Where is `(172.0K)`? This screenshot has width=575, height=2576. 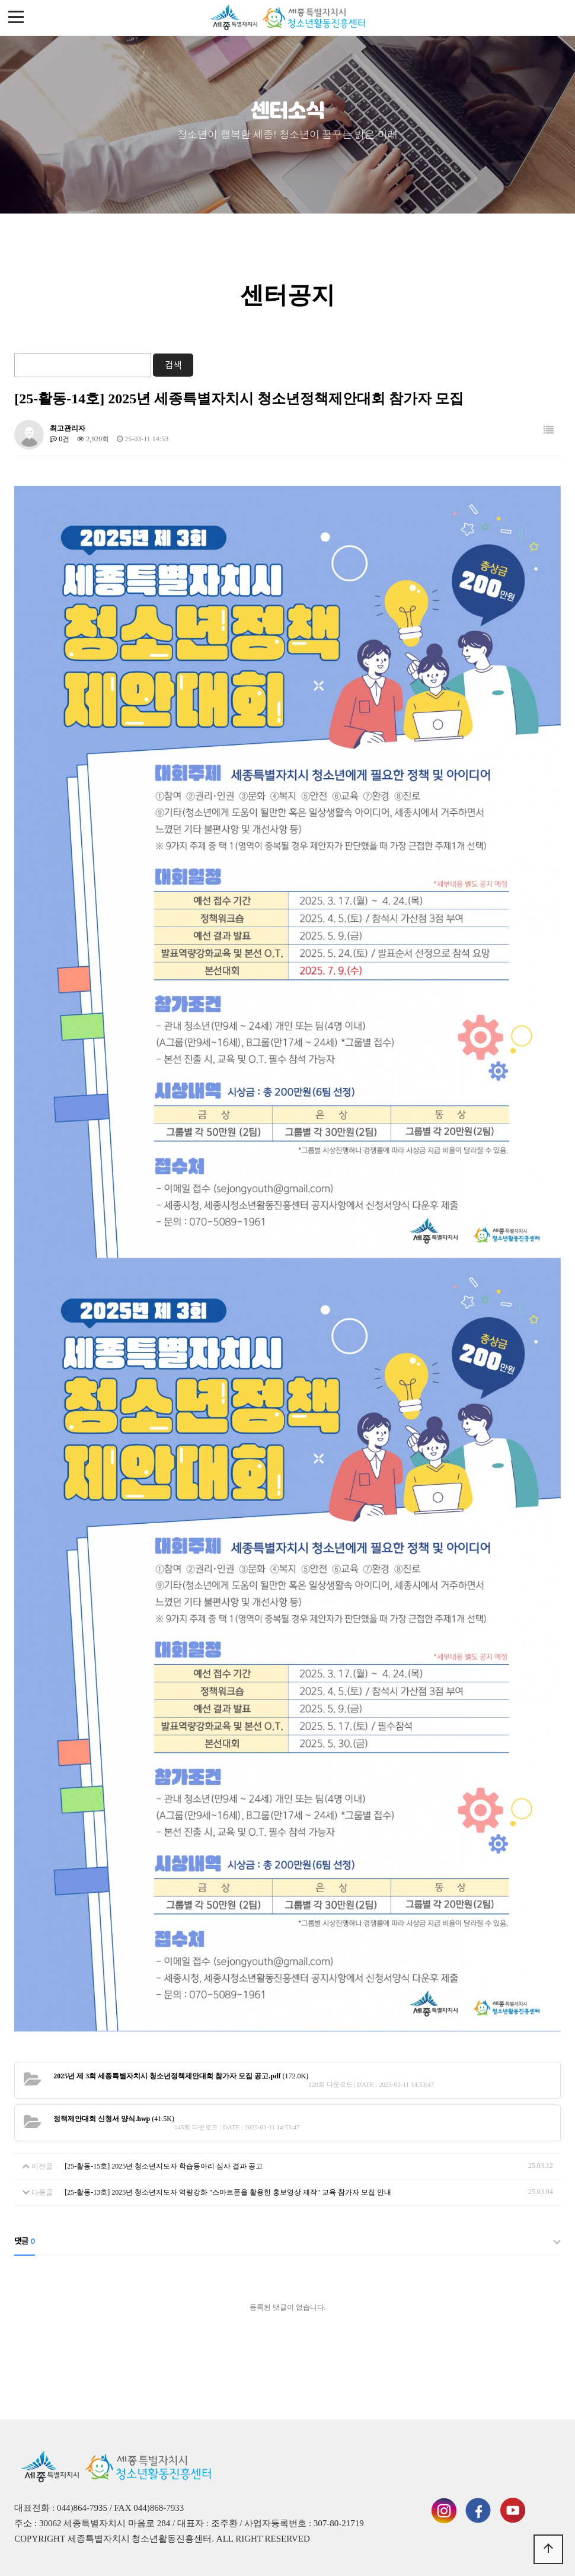
(172.0K) is located at coordinates (180, 2076).